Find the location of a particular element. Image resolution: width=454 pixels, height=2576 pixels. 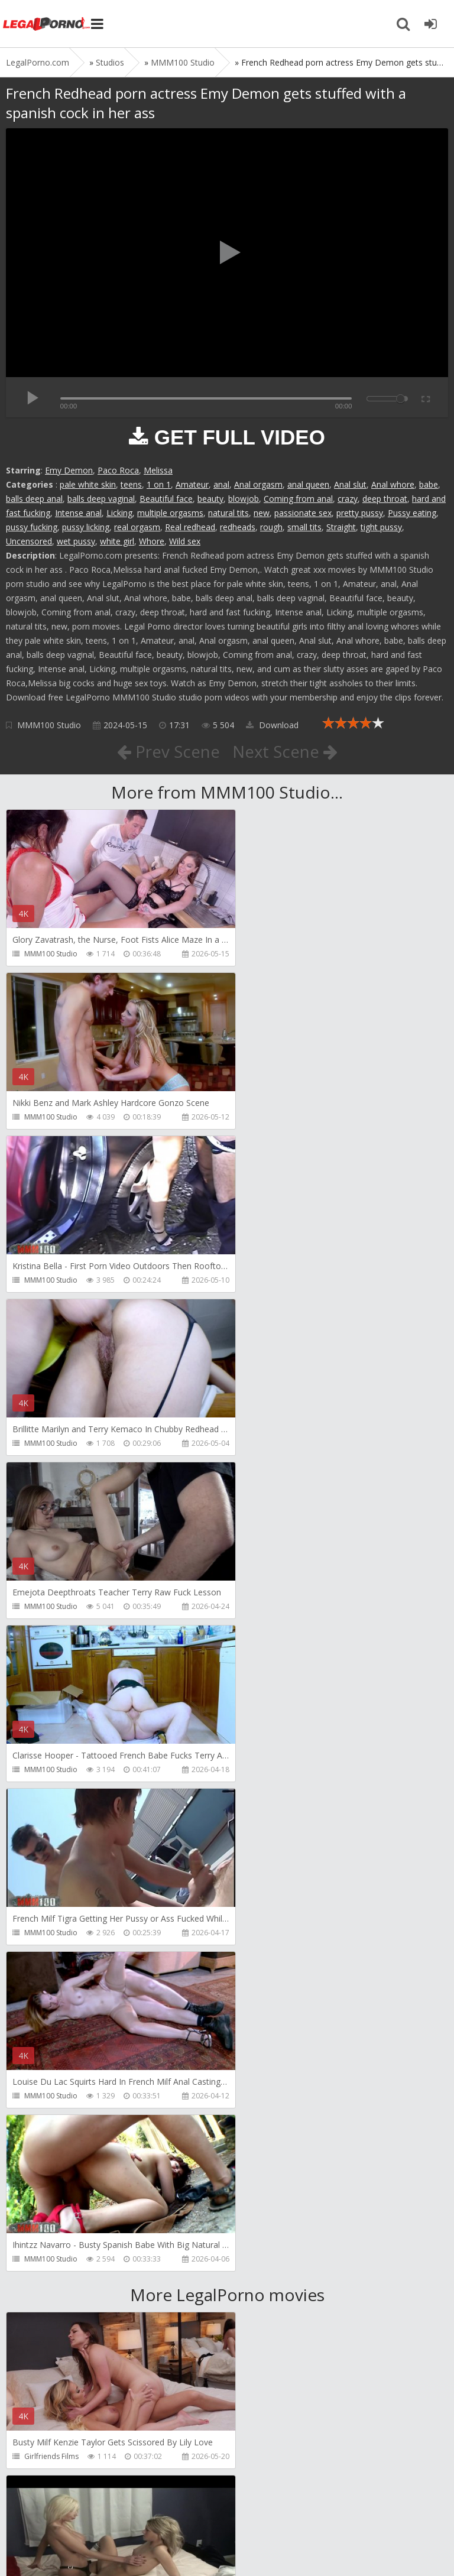

Next Scene is located at coordinates (285, 751).